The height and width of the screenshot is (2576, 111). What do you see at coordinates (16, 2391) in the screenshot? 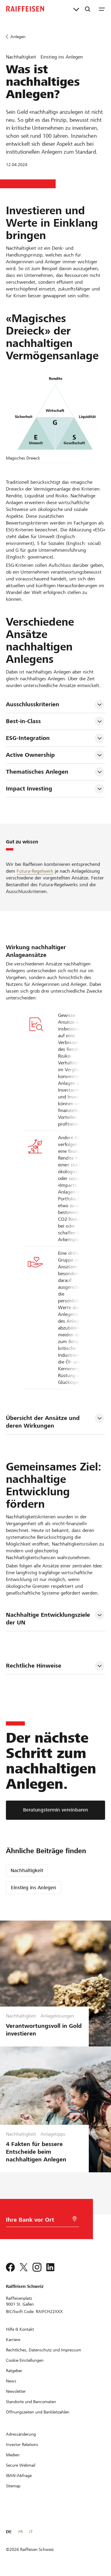
I see `[Newsletter]` at bounding box center [16, 2391].